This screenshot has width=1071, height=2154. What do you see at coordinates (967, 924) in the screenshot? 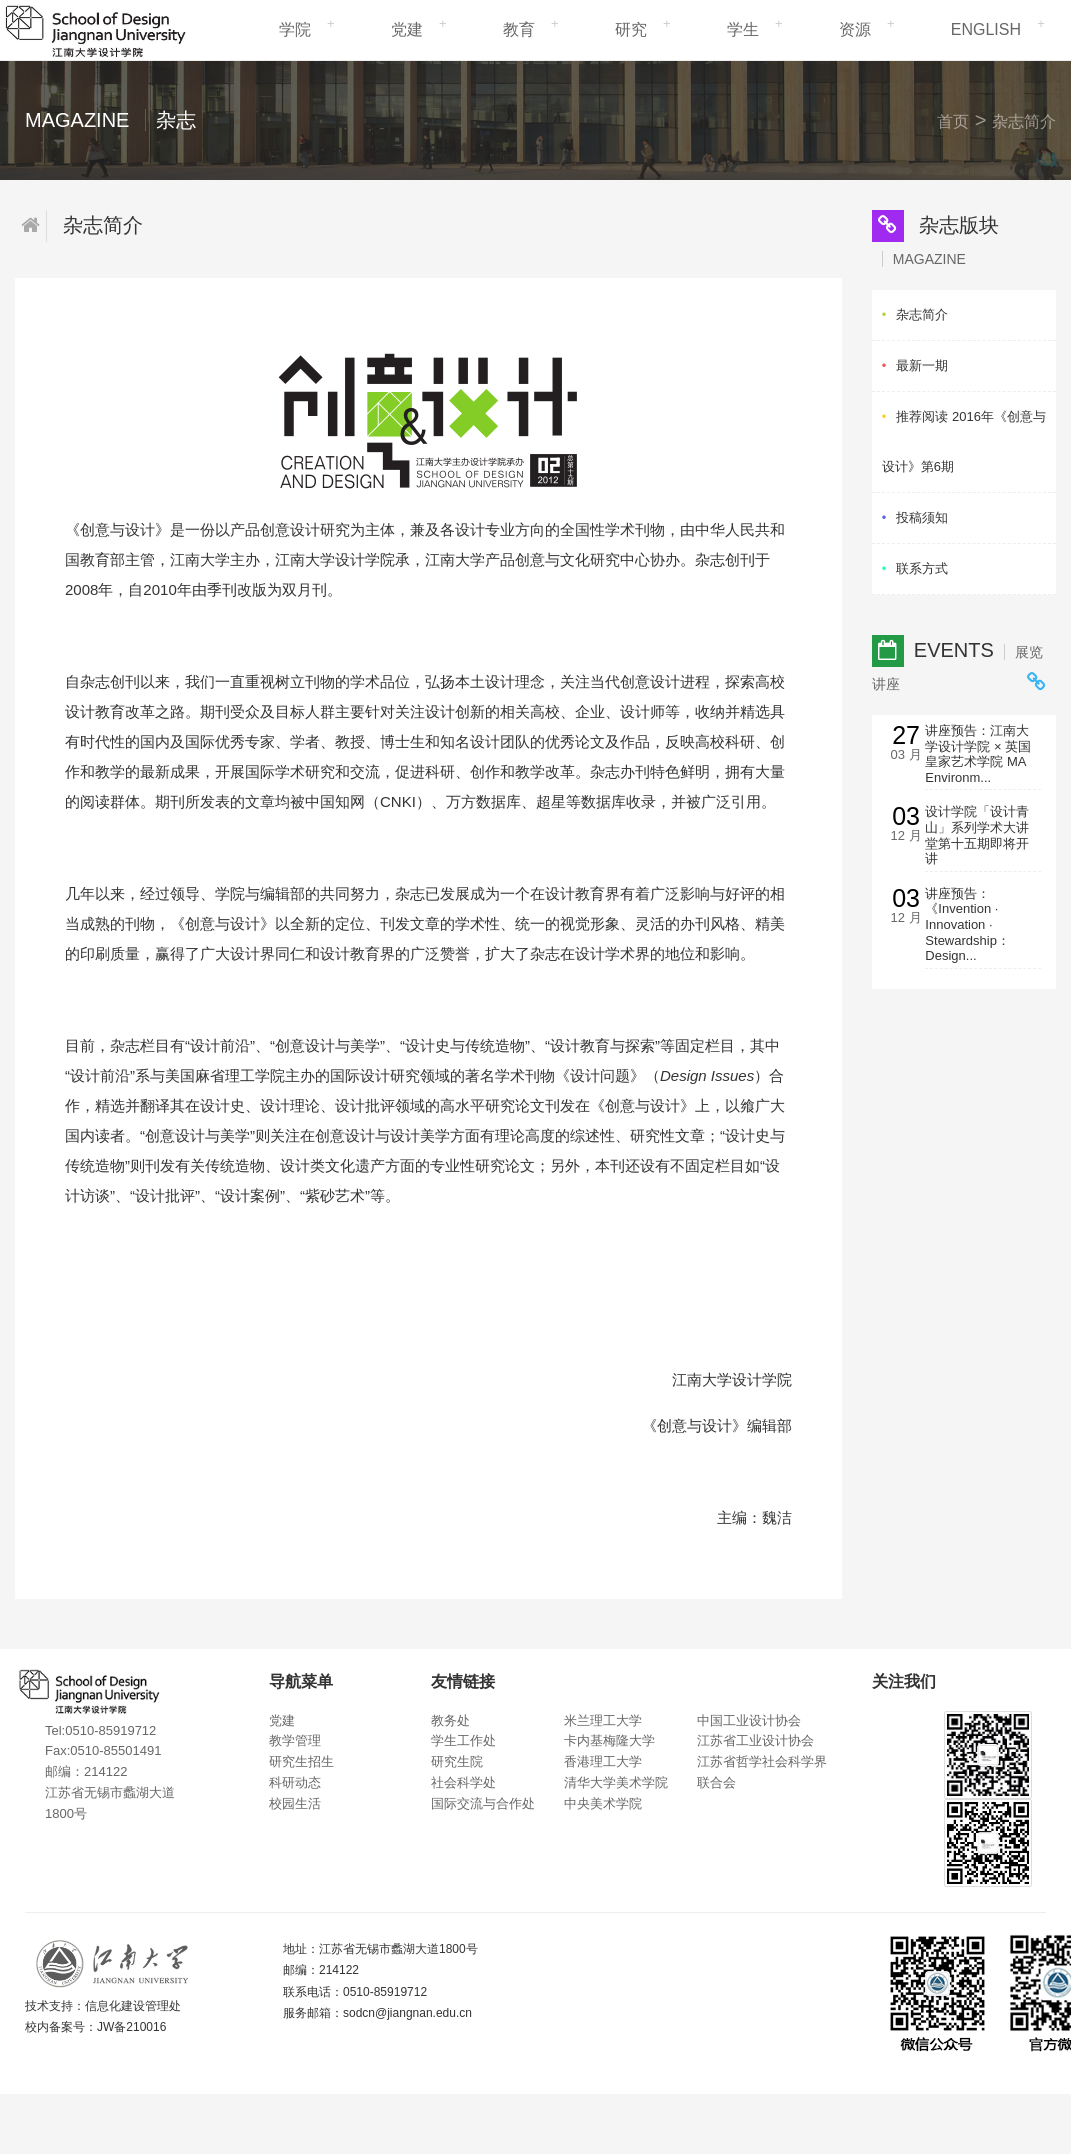
I see `讲座预告： 《Invention · Innovation · Stewardship：Design...` at bounding box center [967, 924].